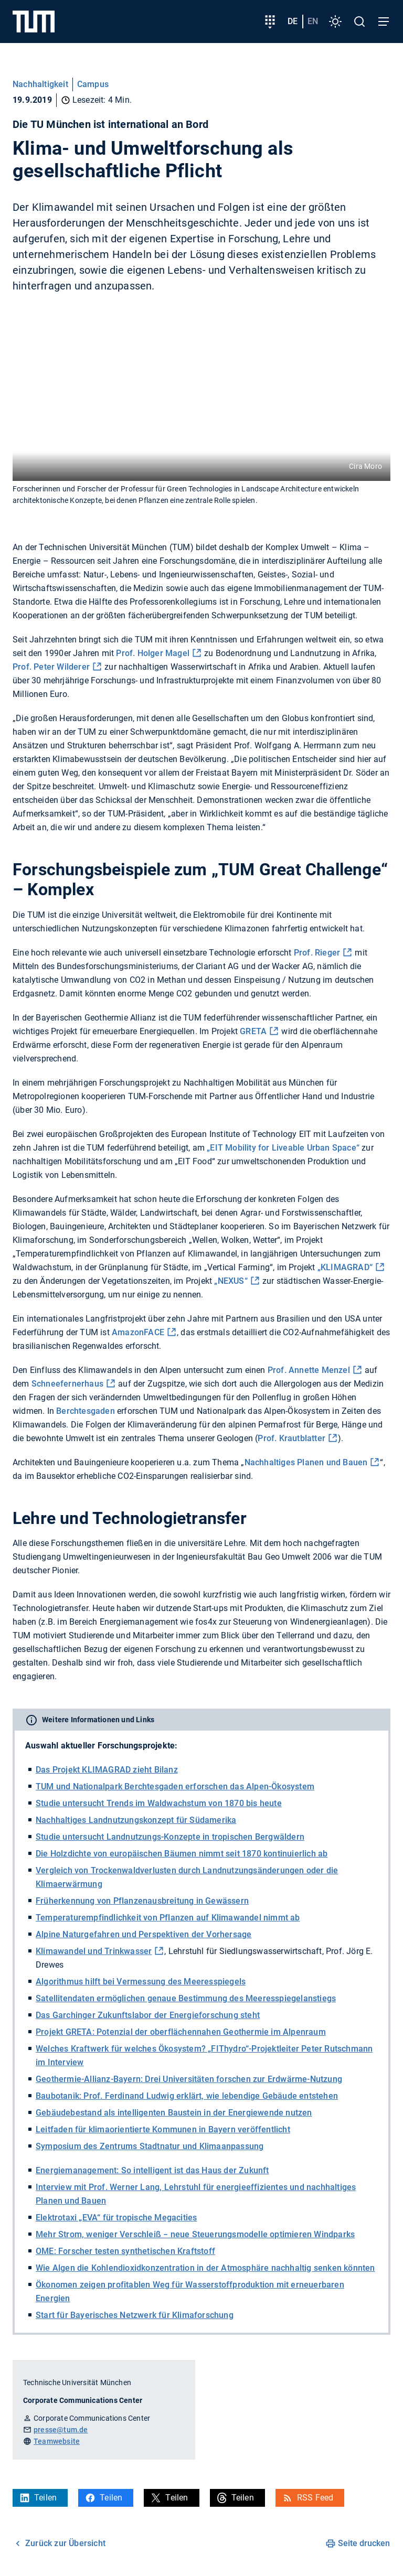  Describe the element at coordinates (107, 1770) in the screenshot. I see `Das Projekt KLIMAGRAD zieht Bilanz` at that location.